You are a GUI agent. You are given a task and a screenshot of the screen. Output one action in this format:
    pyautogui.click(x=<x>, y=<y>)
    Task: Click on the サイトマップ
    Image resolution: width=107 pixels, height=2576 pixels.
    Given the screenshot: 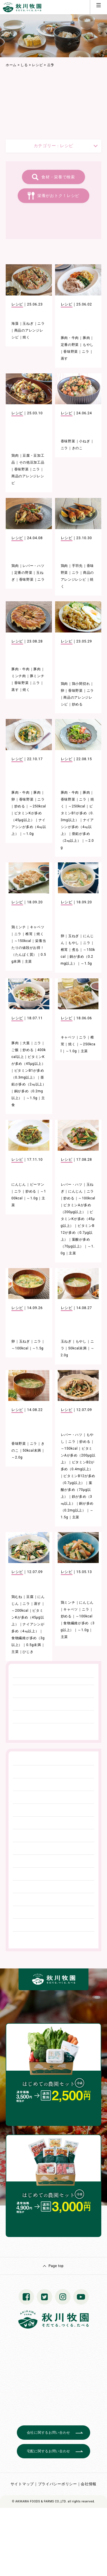 What is the action you would take?
    pyautogui.click(x=22, y=2484)
    